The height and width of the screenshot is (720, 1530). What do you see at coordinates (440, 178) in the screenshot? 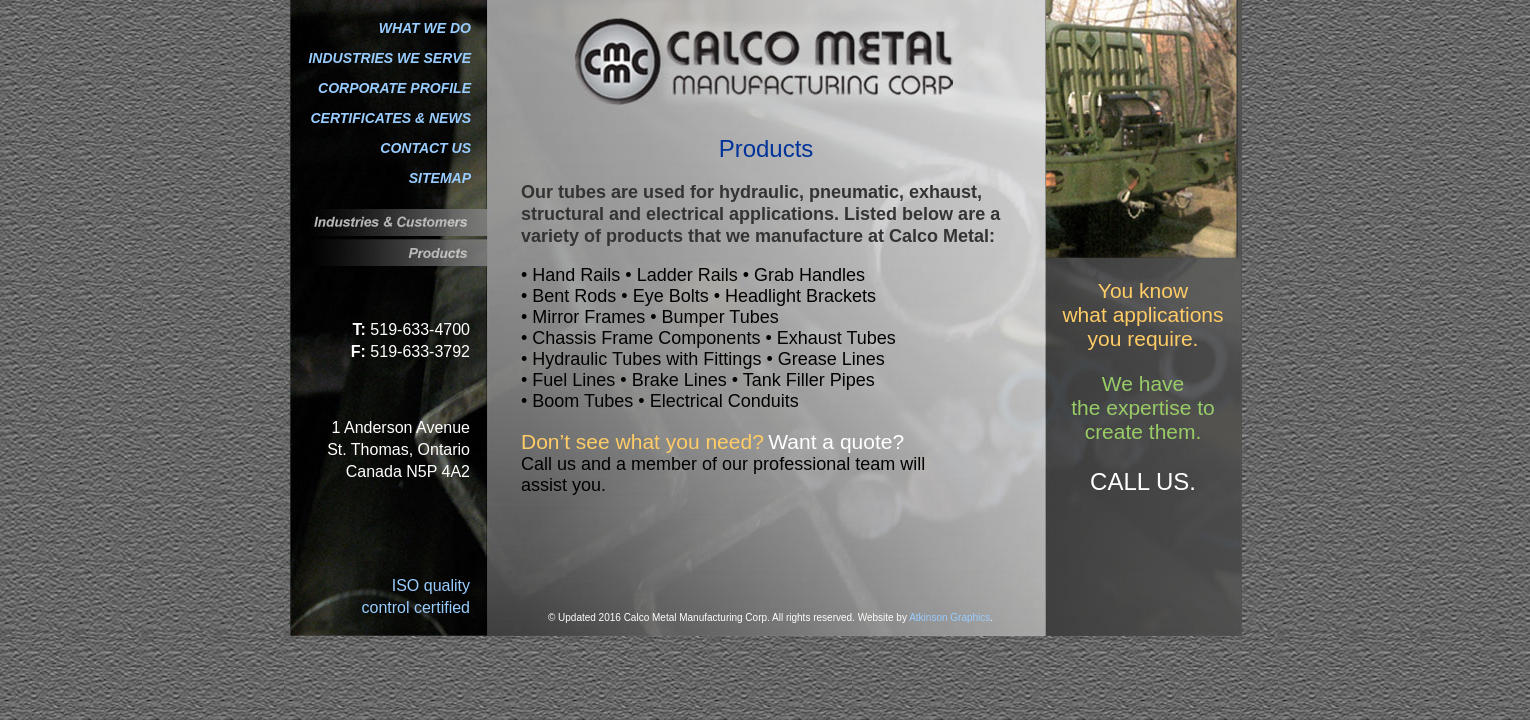
I see `SITEMAP` at bounding box center [440, 178].